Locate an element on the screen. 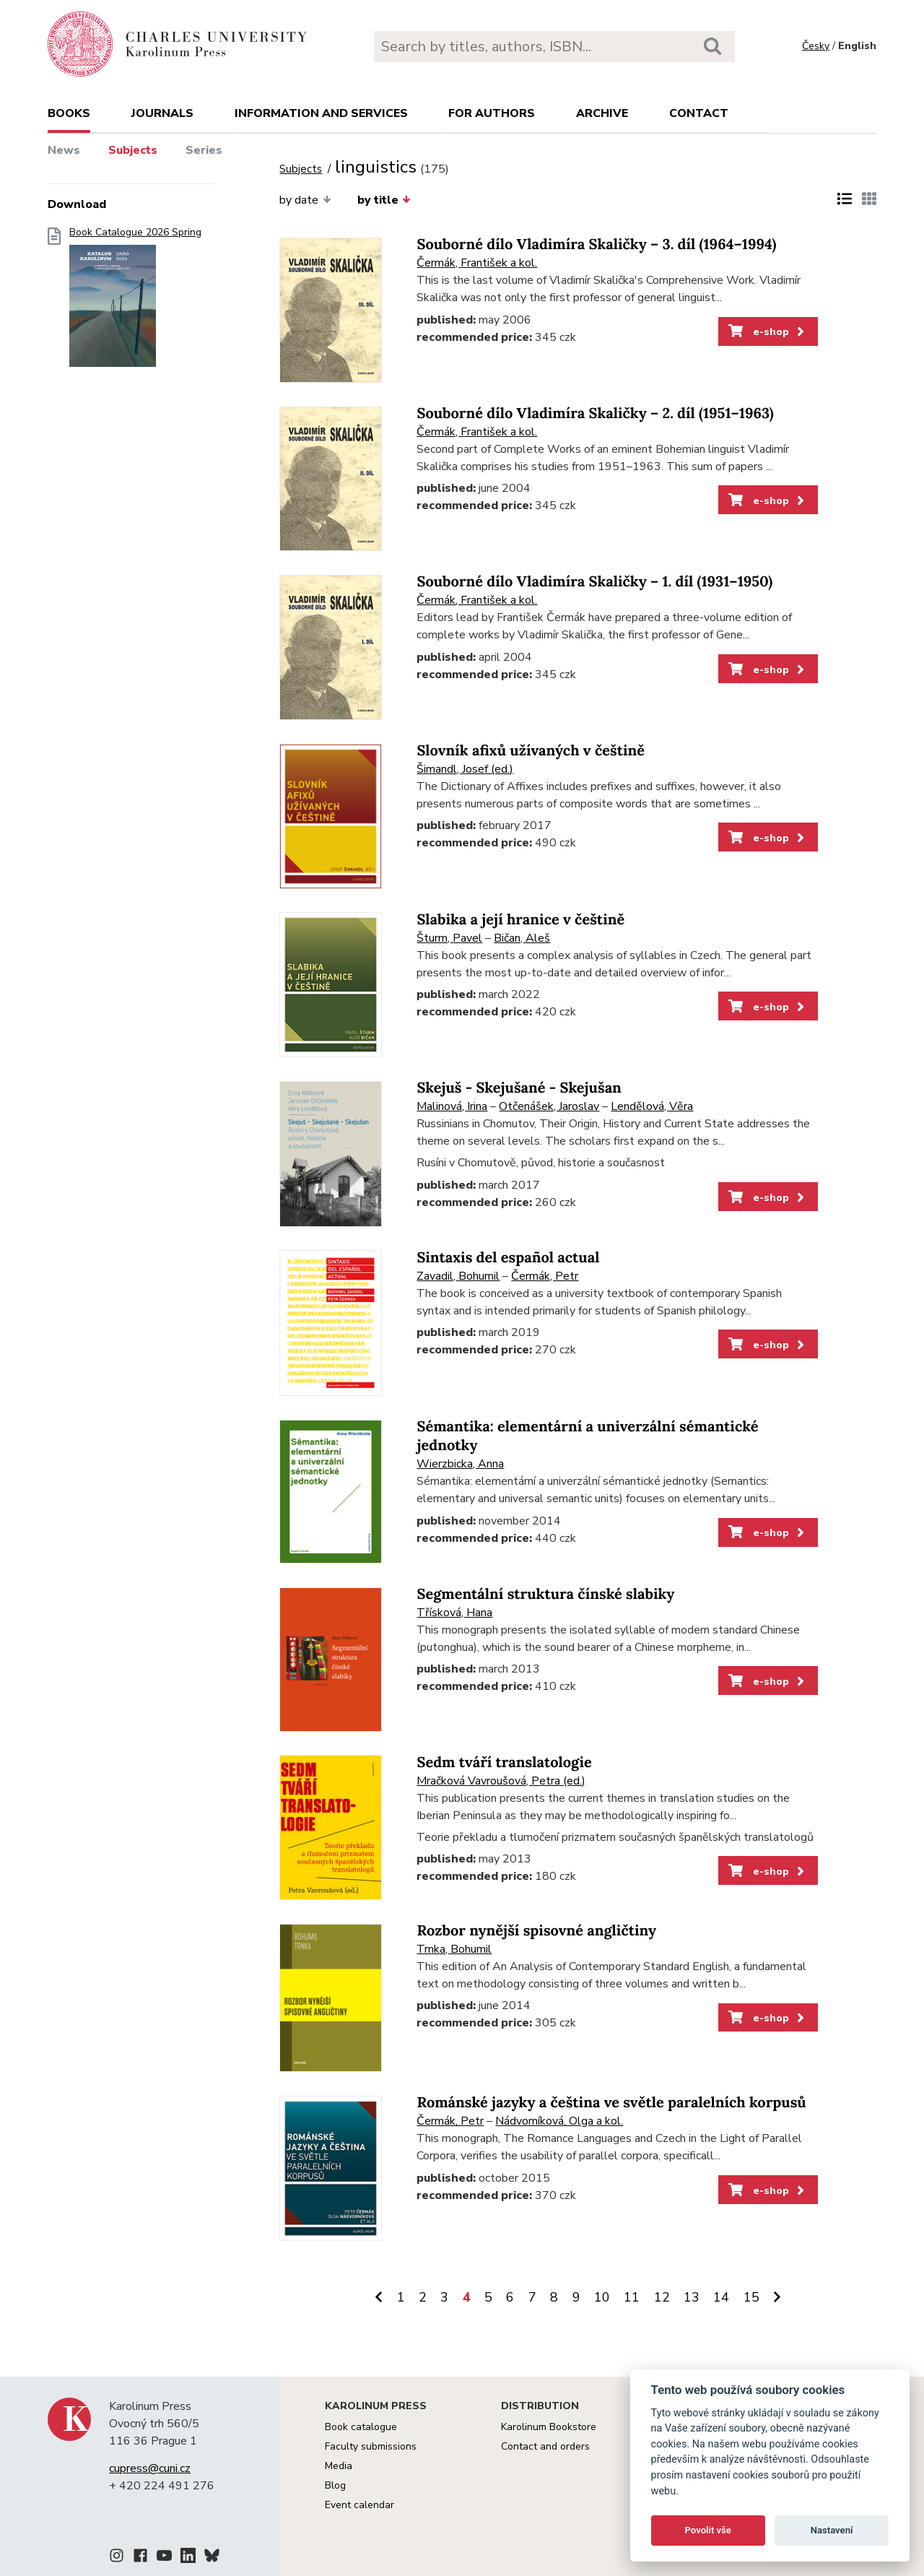  Blog is located at coordinates (335, 2485).